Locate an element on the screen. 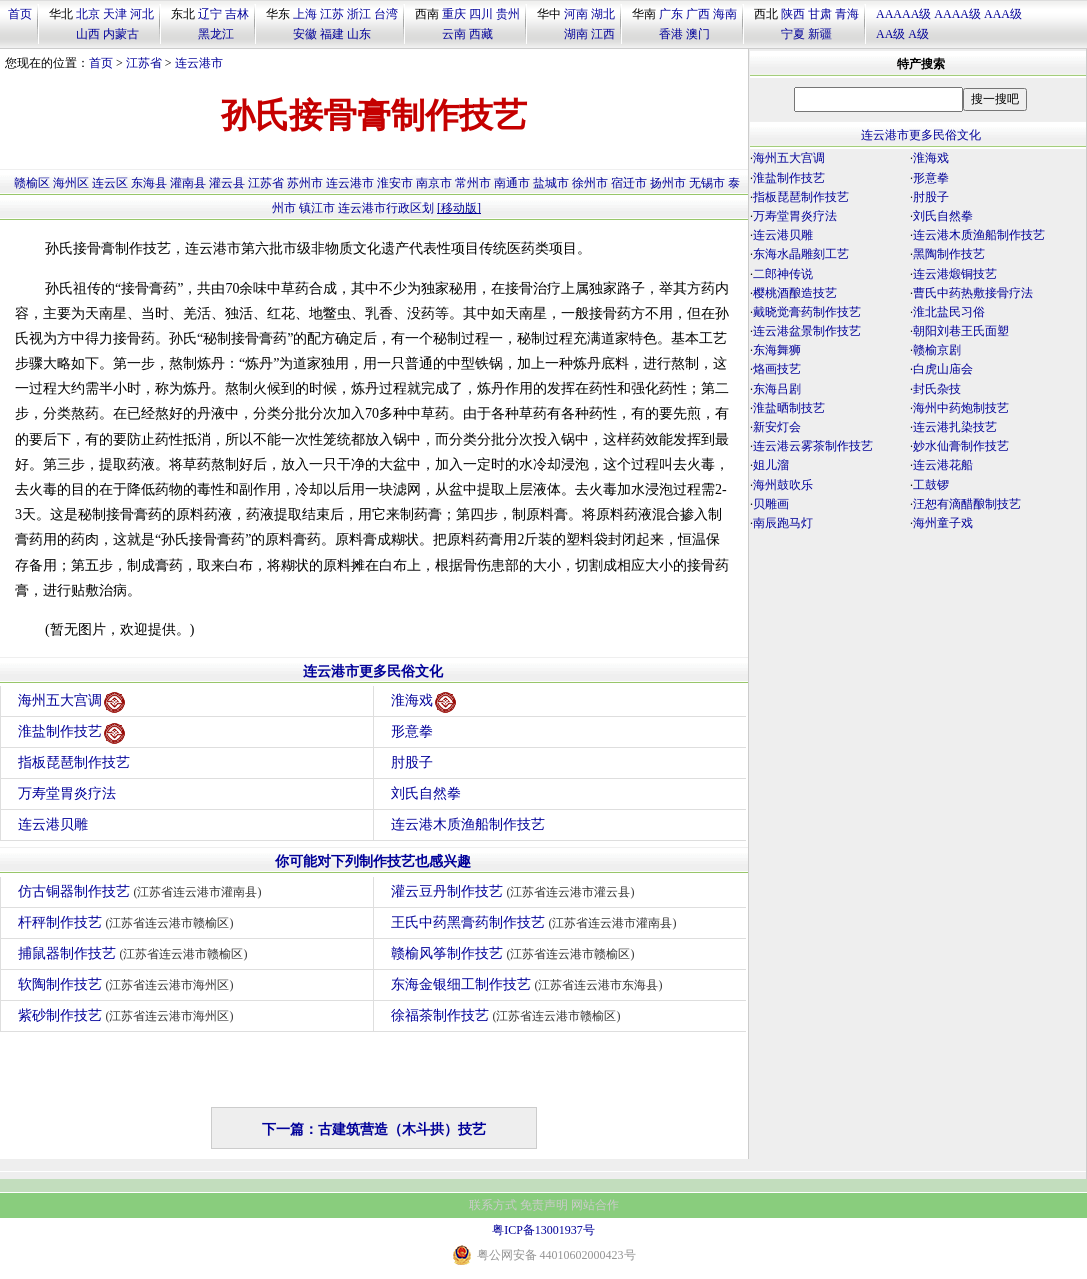  黑龙江 is located at coordinates (216, 34).